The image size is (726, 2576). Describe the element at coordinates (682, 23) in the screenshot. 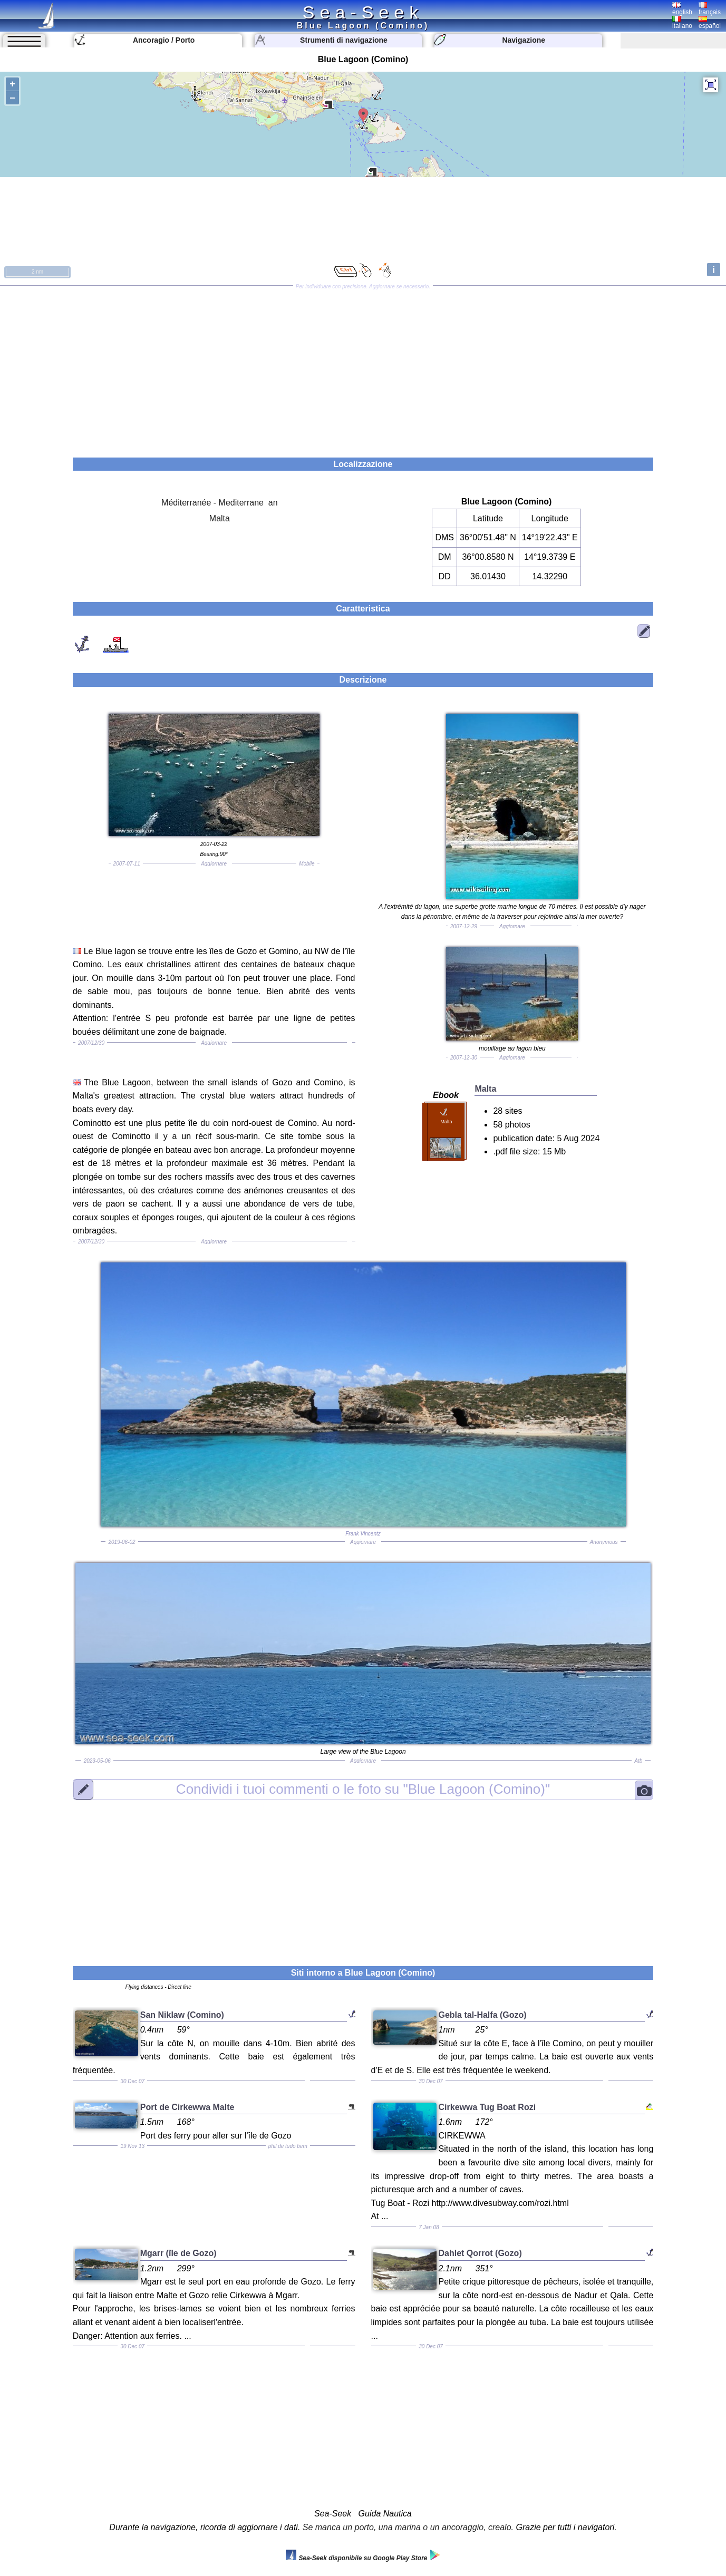

I see `italiano` at that location.